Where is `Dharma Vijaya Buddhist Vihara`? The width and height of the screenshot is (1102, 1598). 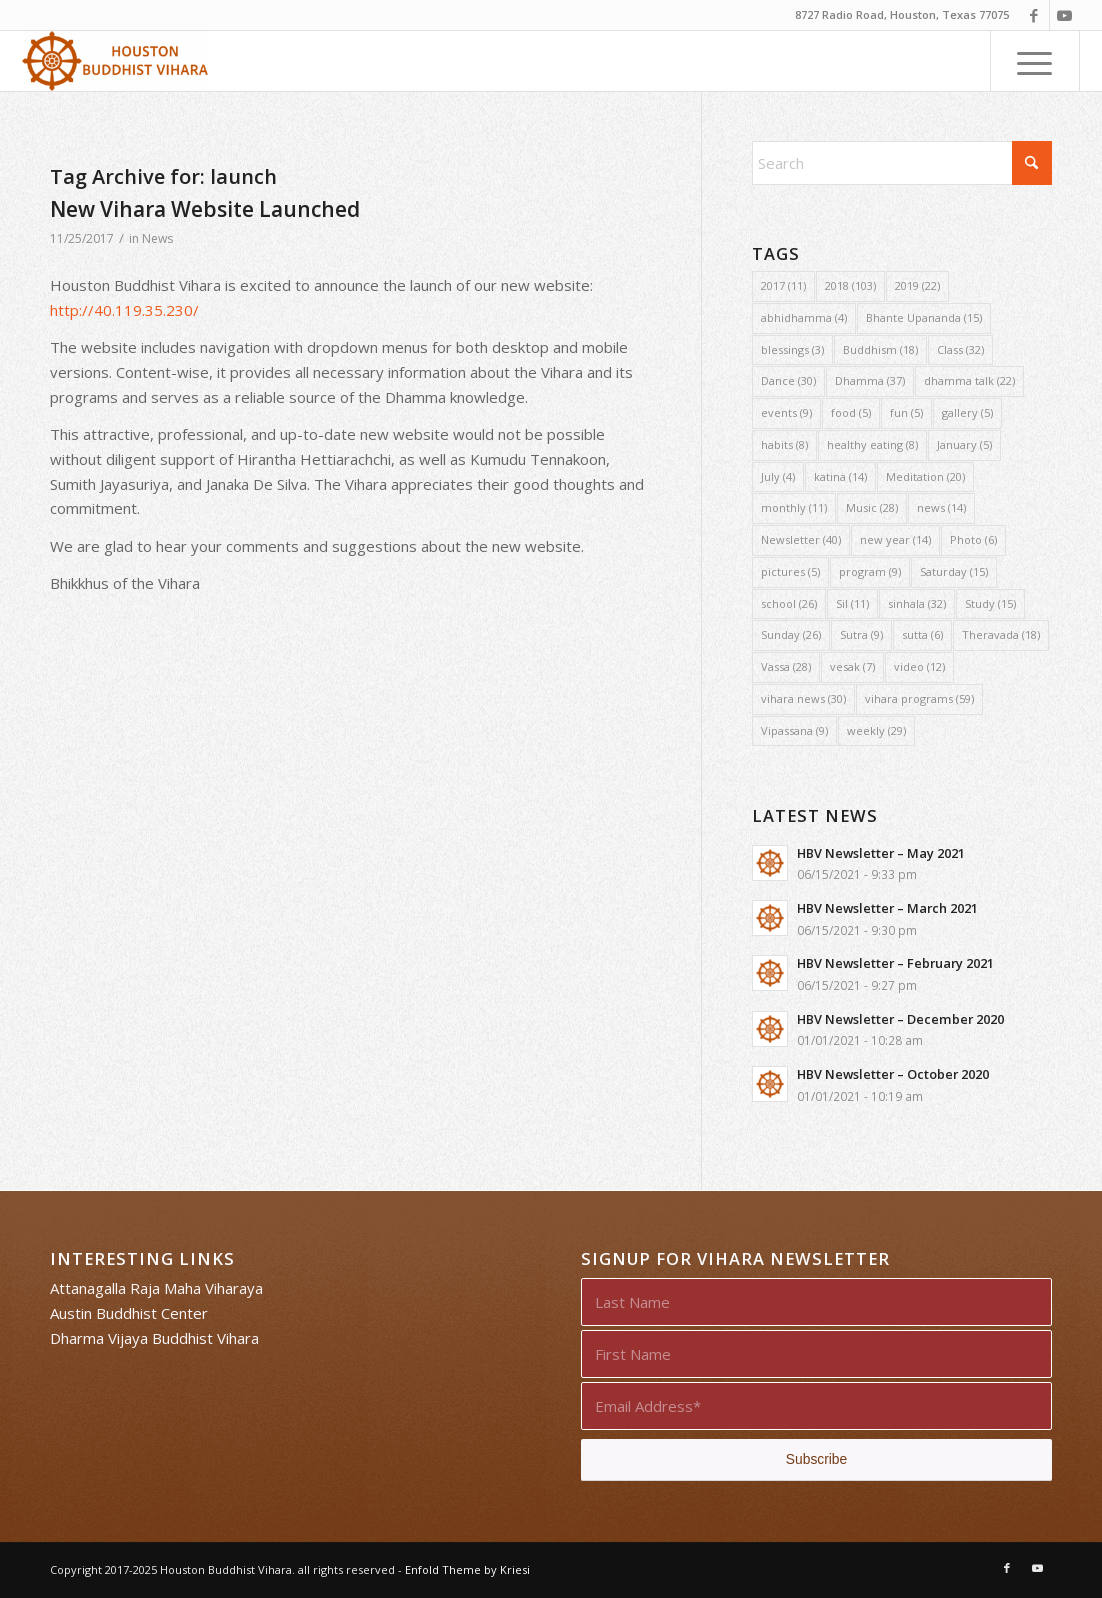 Dharma Vijaya Buddhist Vihara is located at coordinates (154, 1338).